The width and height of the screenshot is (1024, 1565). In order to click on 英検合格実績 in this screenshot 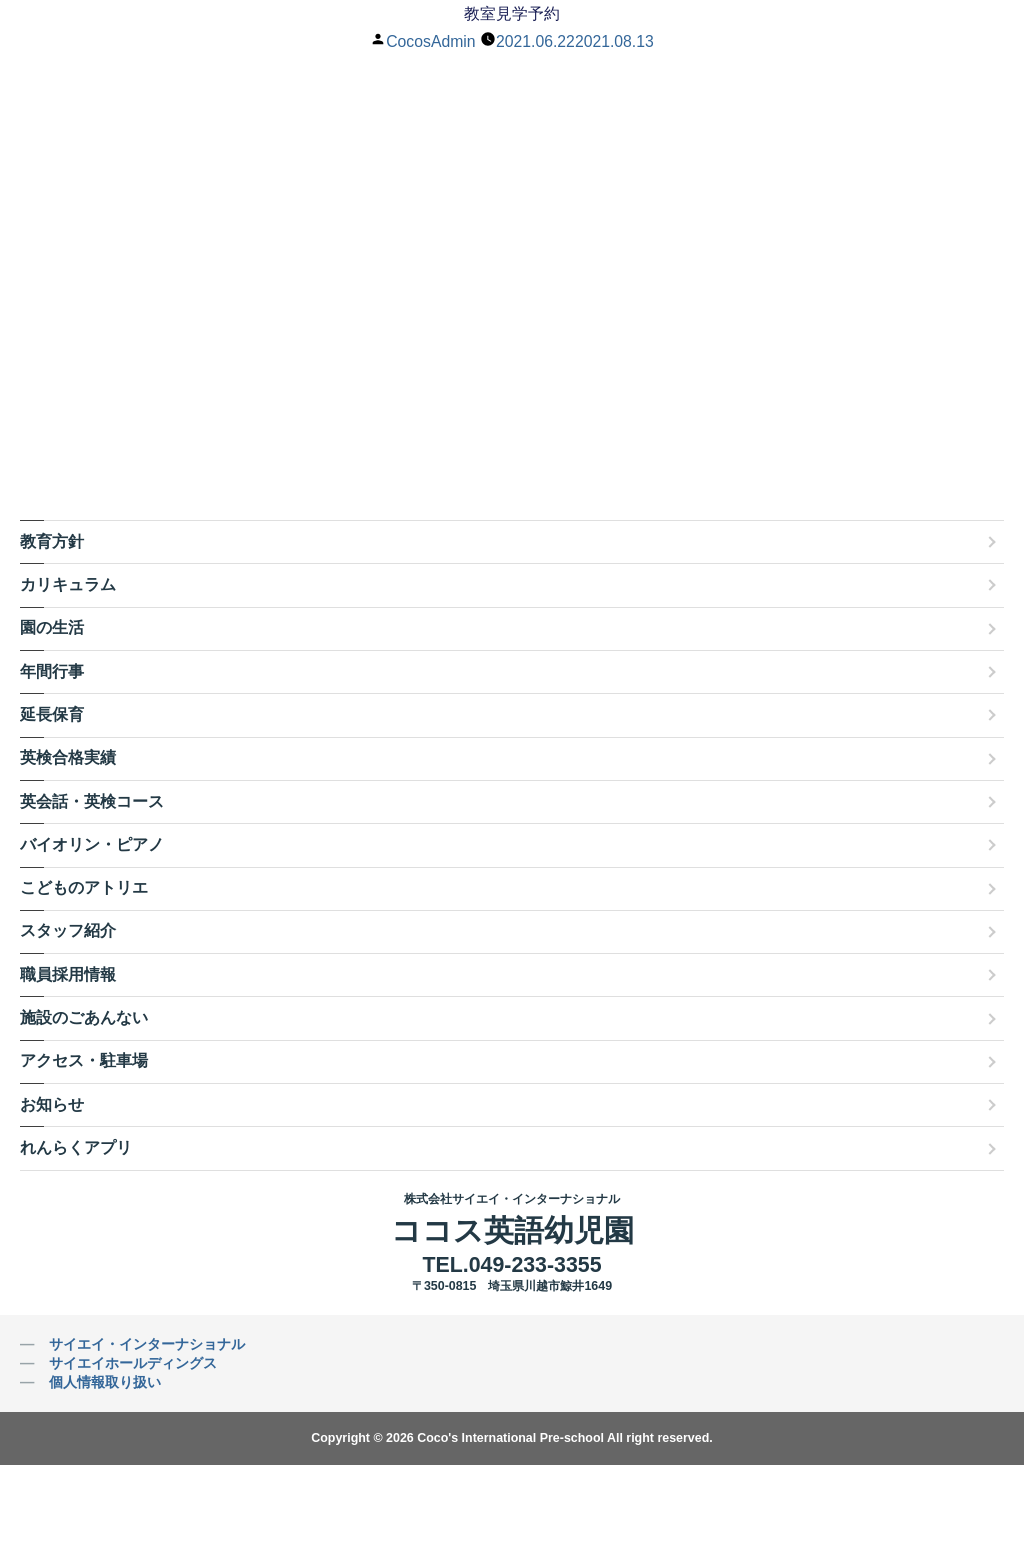, I will do `click(68, 757)`.